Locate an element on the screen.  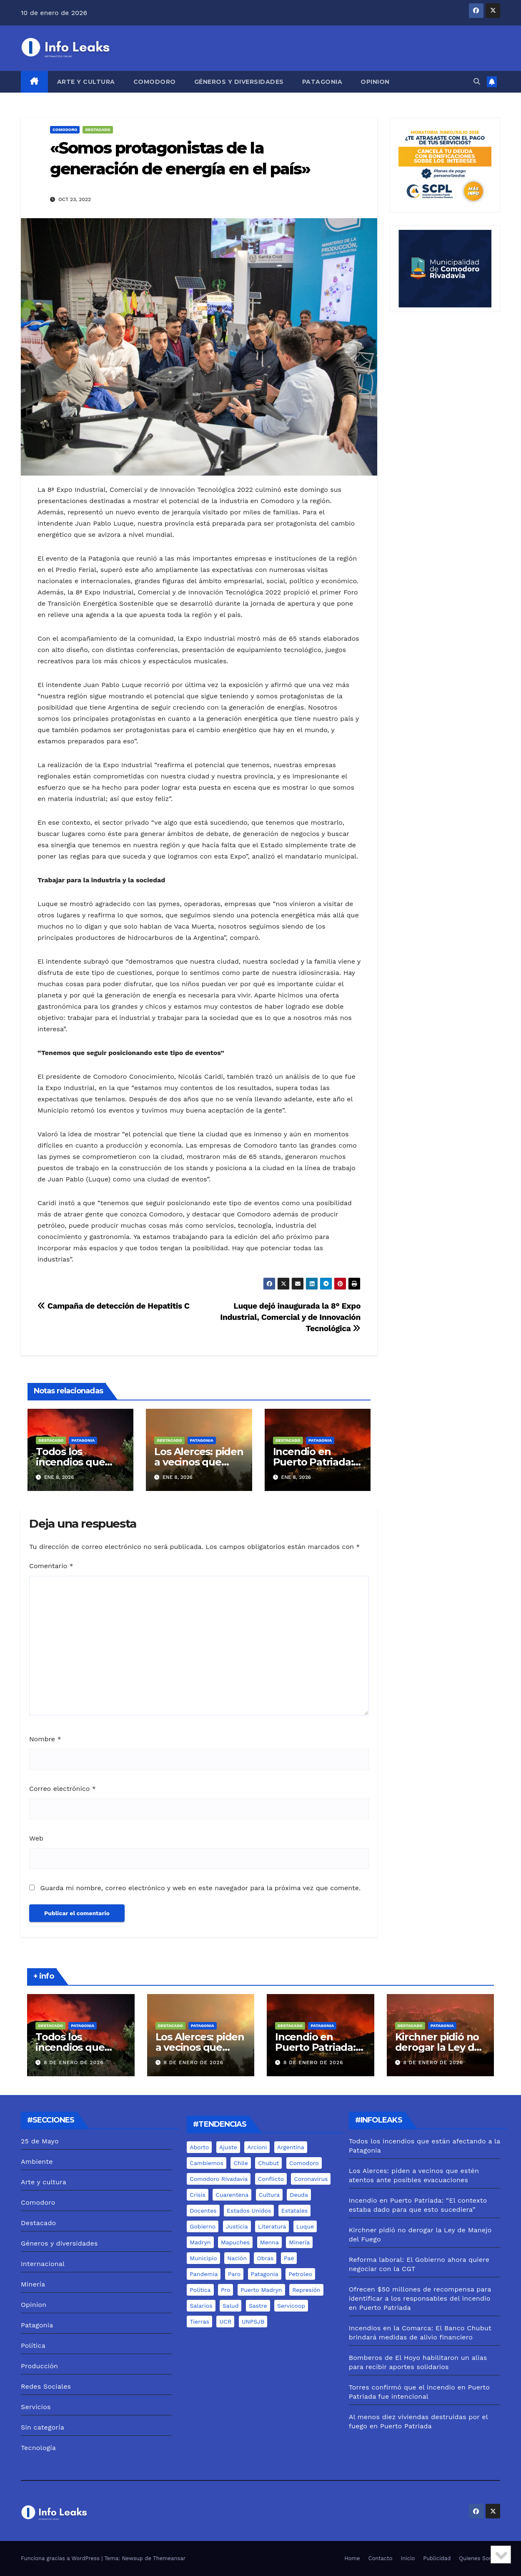
Política [Política (7 elementos)] is located at coordinates (200, 2289).